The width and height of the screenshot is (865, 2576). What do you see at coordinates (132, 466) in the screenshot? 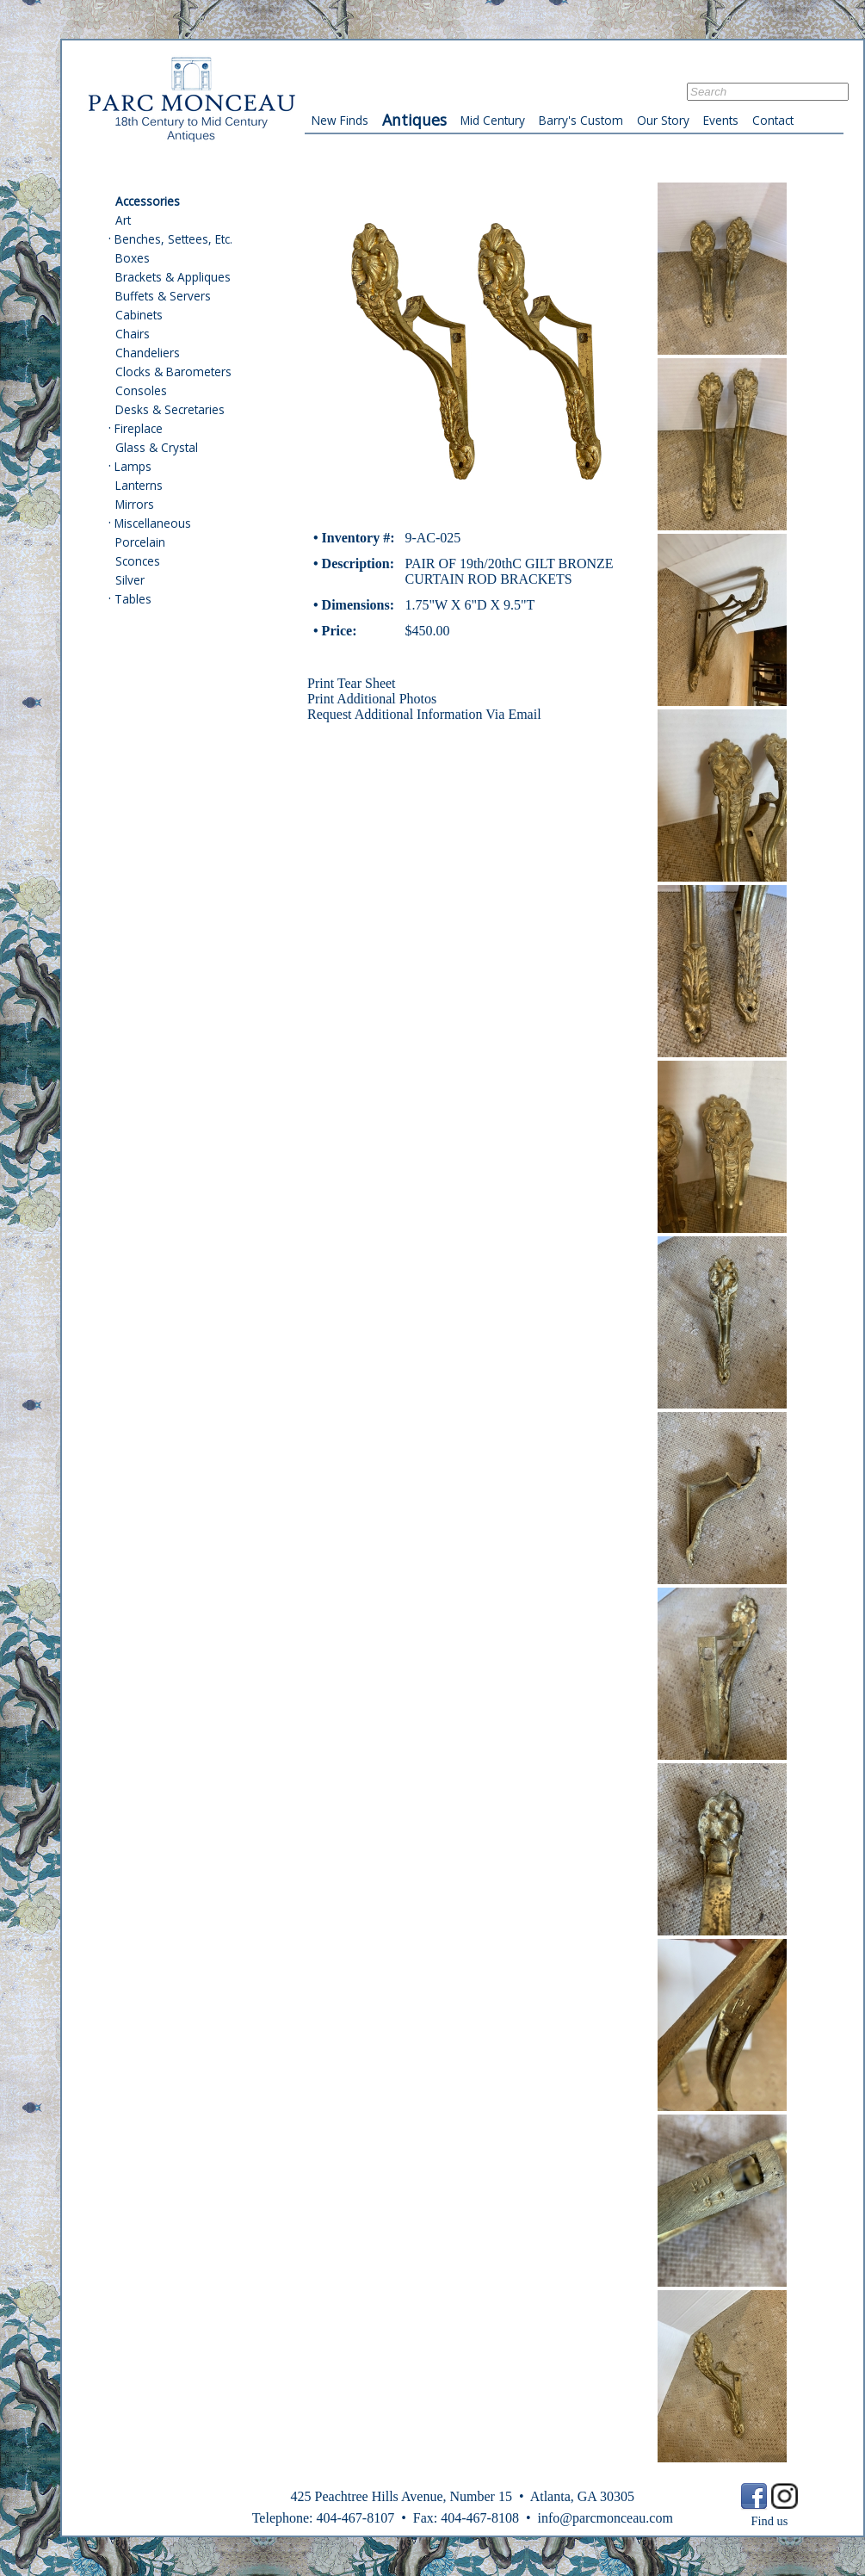
I see `Lamps` at bounding box center [132, 466].